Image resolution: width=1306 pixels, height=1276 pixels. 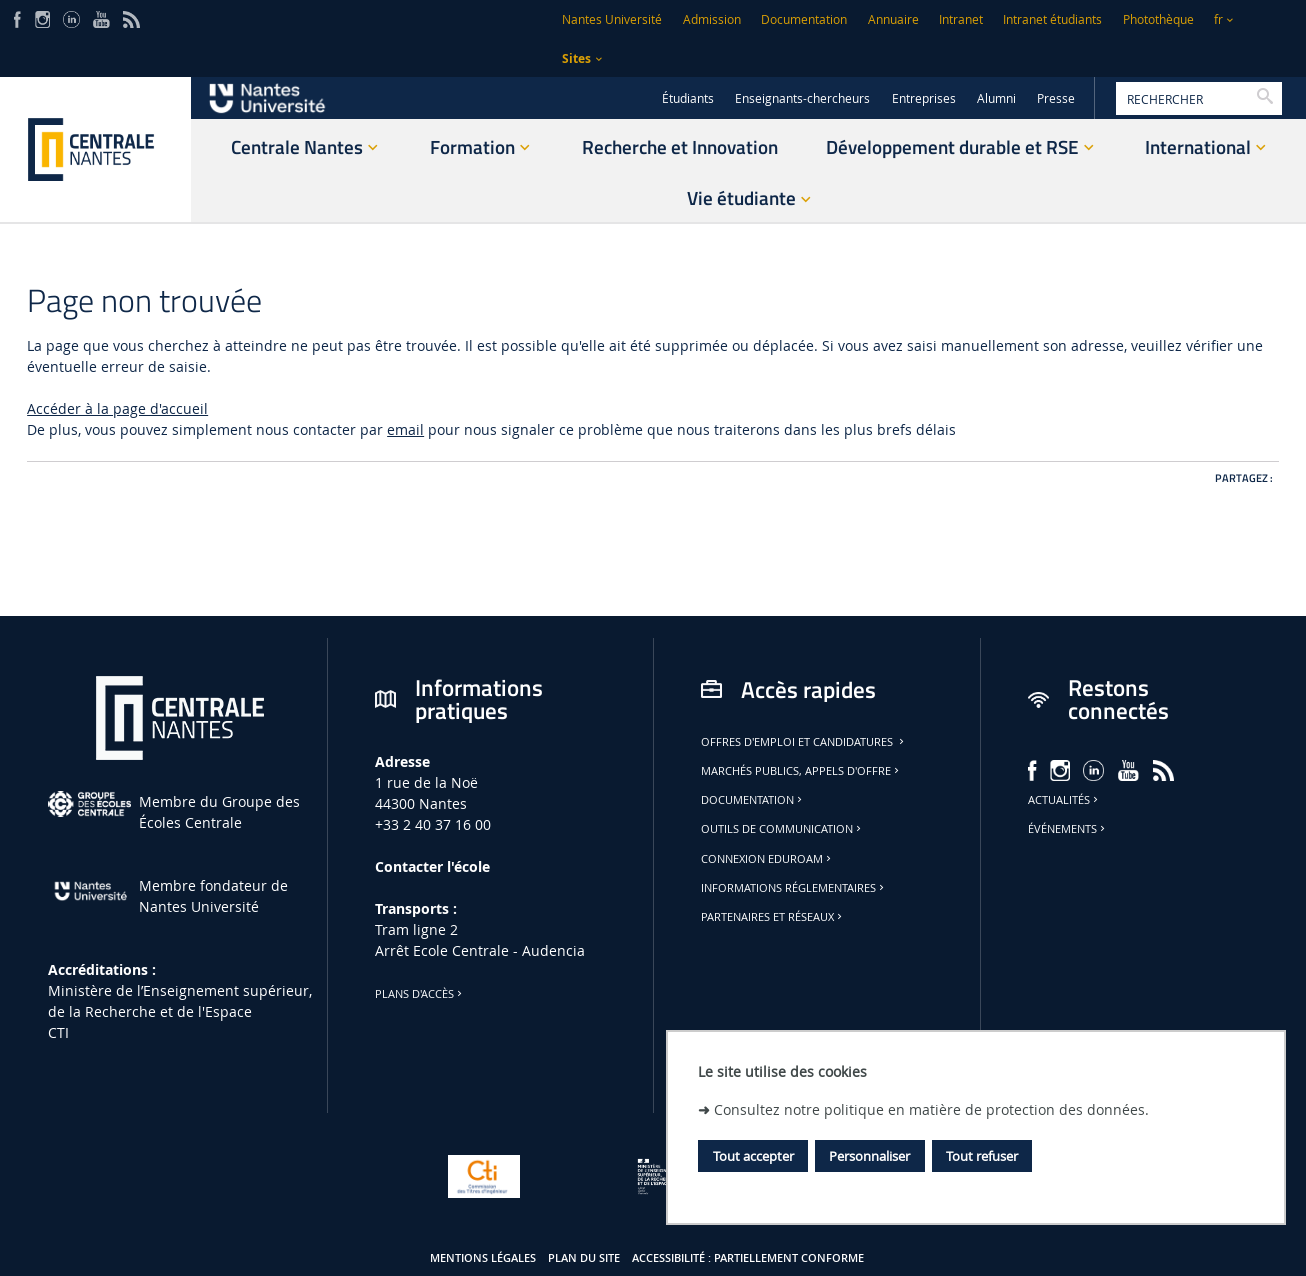 I want to click on Événements, so click(x=1068, y=829).